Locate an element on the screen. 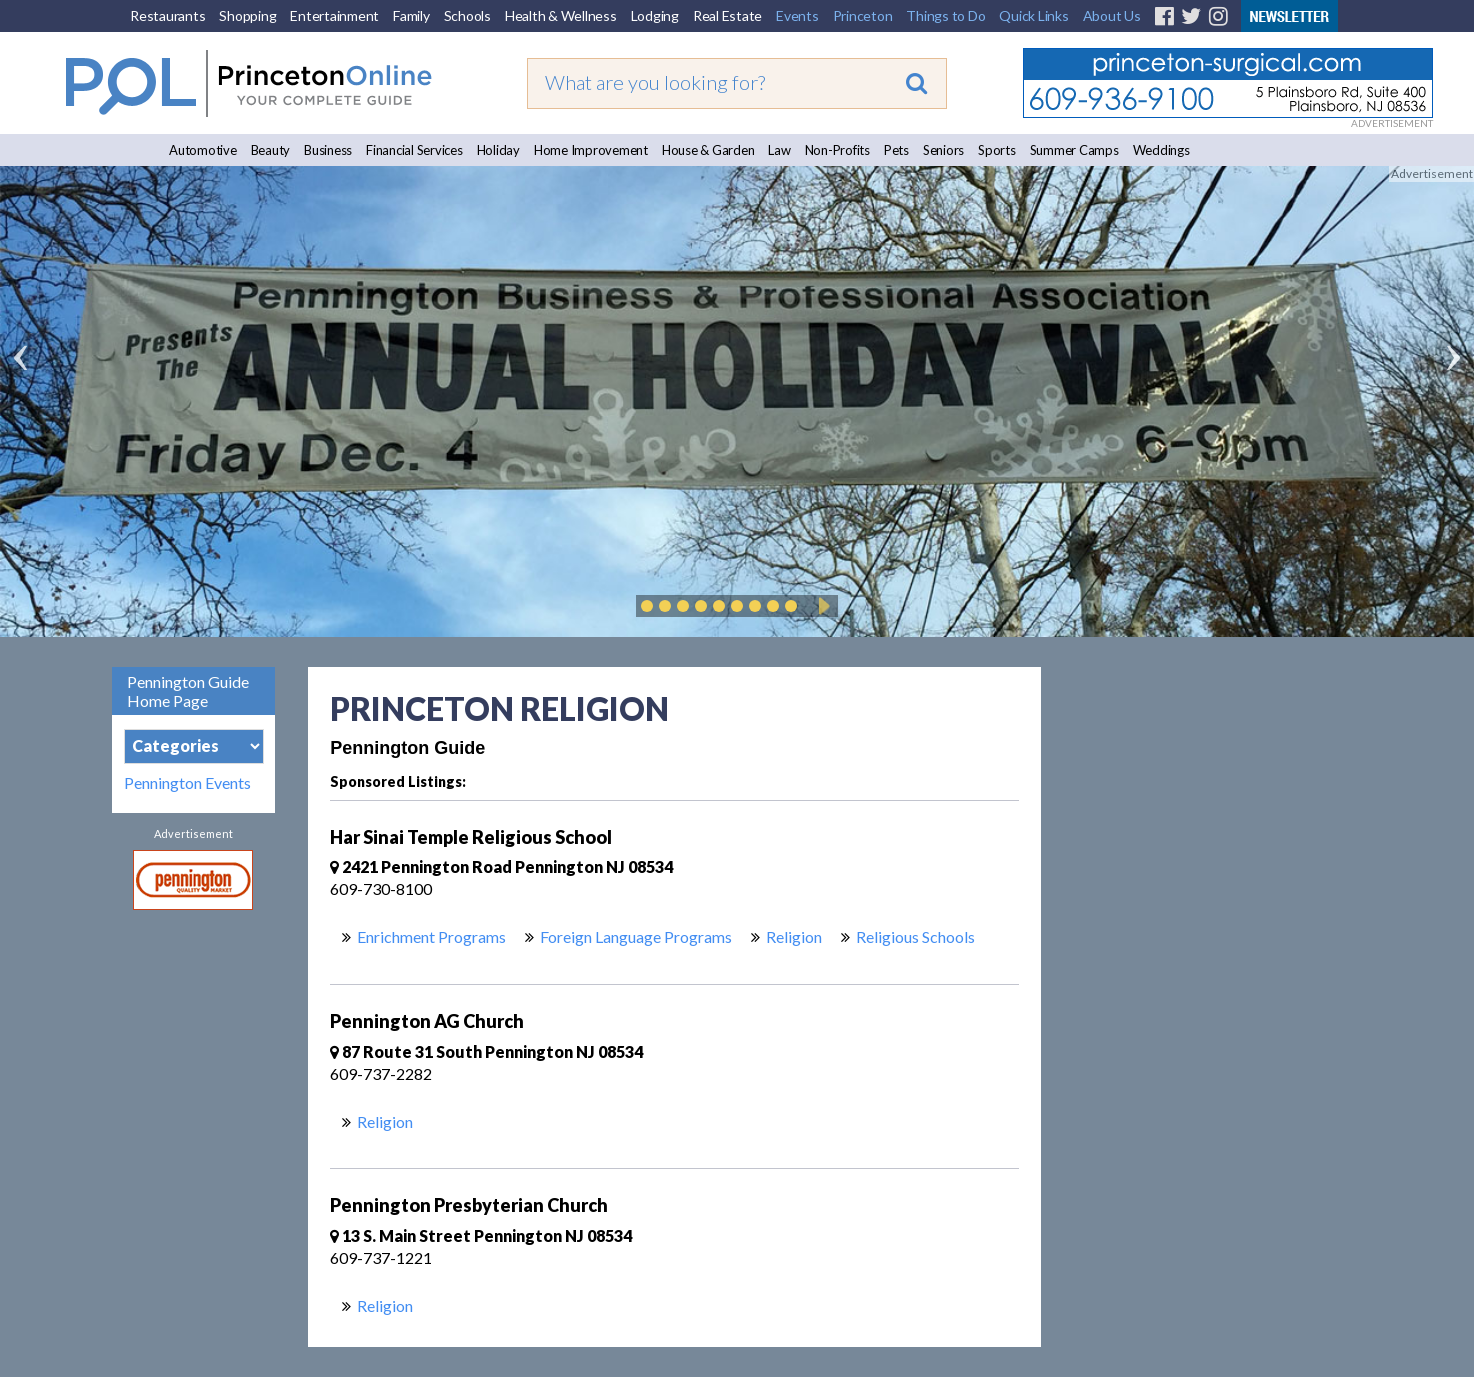 This screenshot has height=1377, width=1474. Shopping is located at coordinates (247, 15).